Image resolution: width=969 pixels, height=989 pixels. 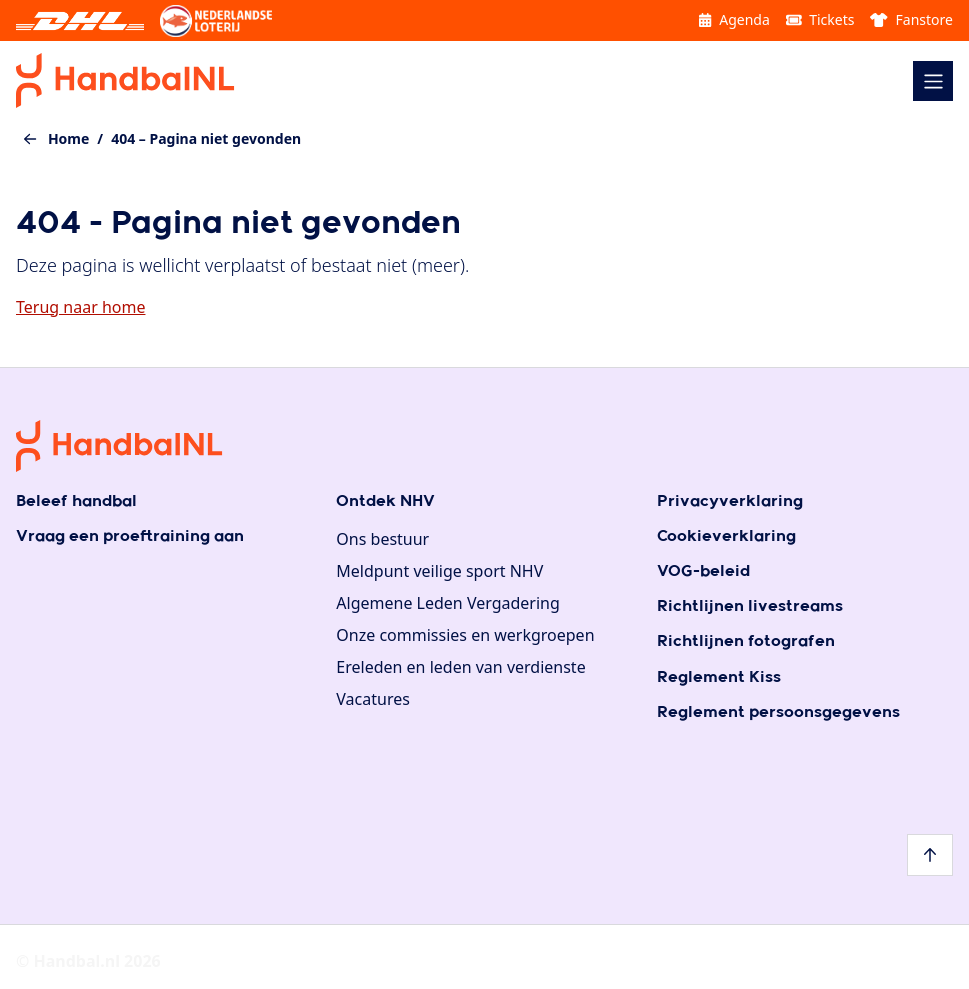 I want to click on Agenda, so click(x=734, y=19).